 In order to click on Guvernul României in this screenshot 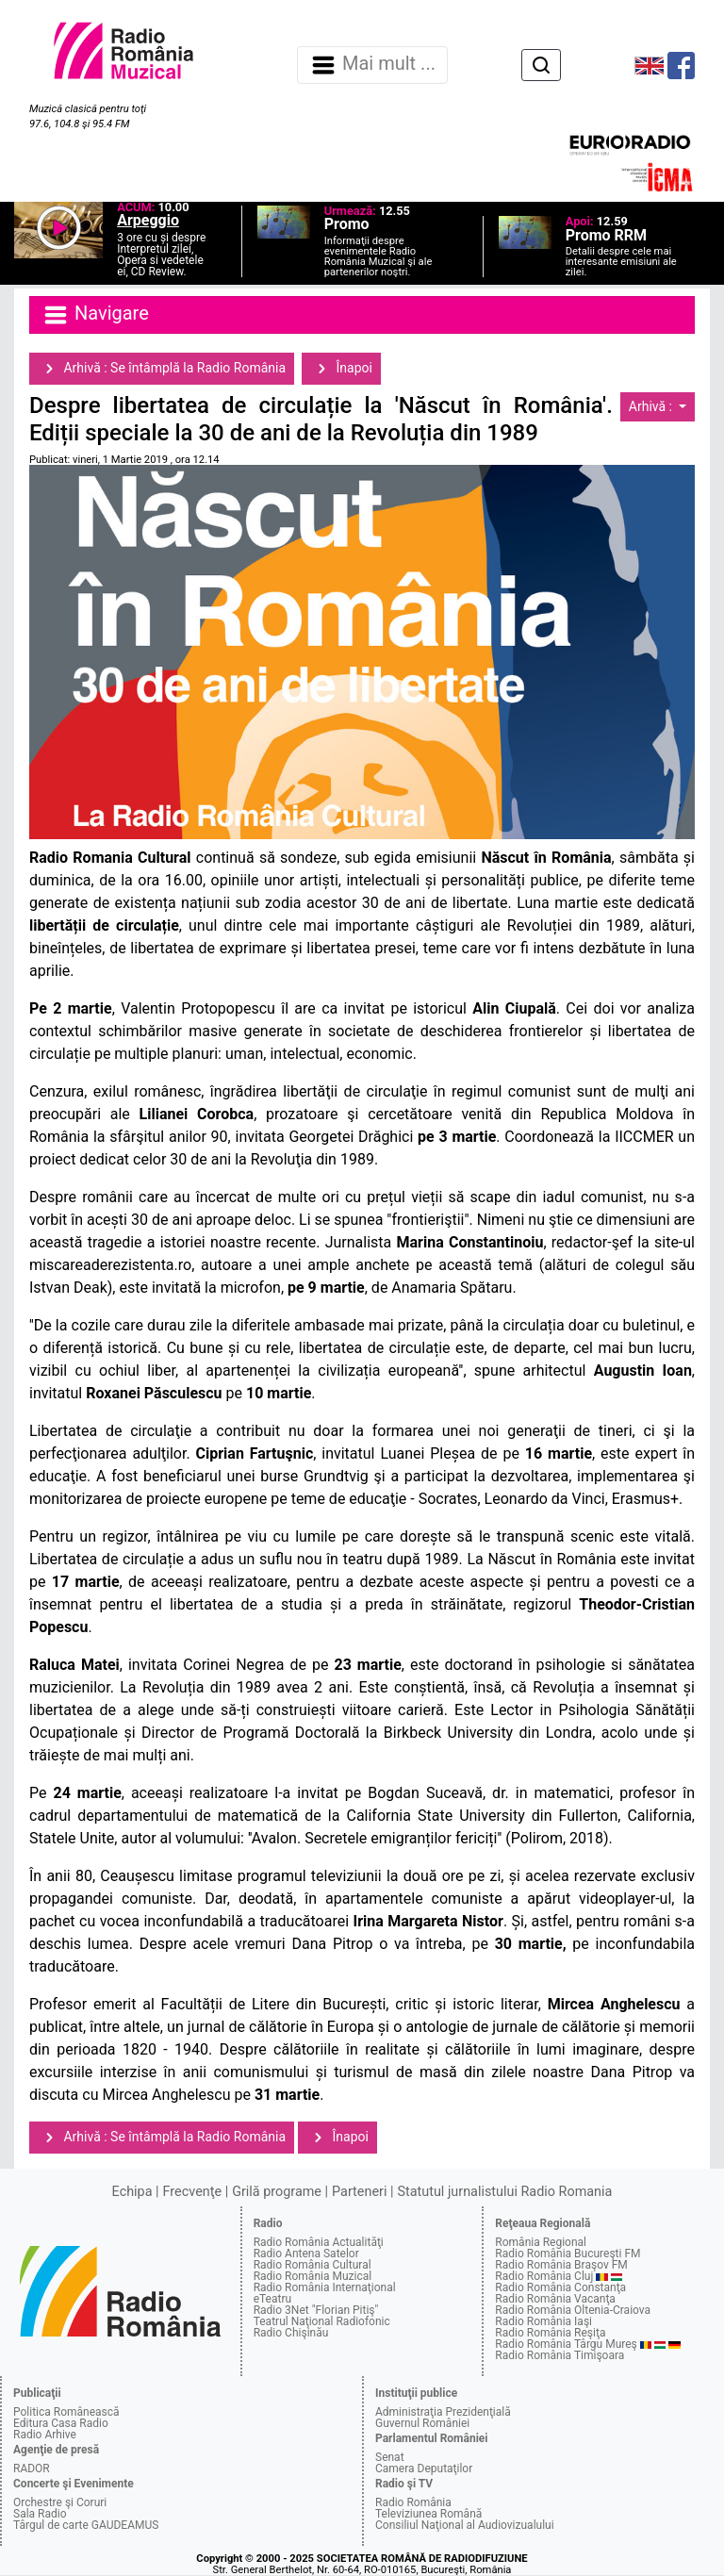, I will do `click(422, 2423)`.